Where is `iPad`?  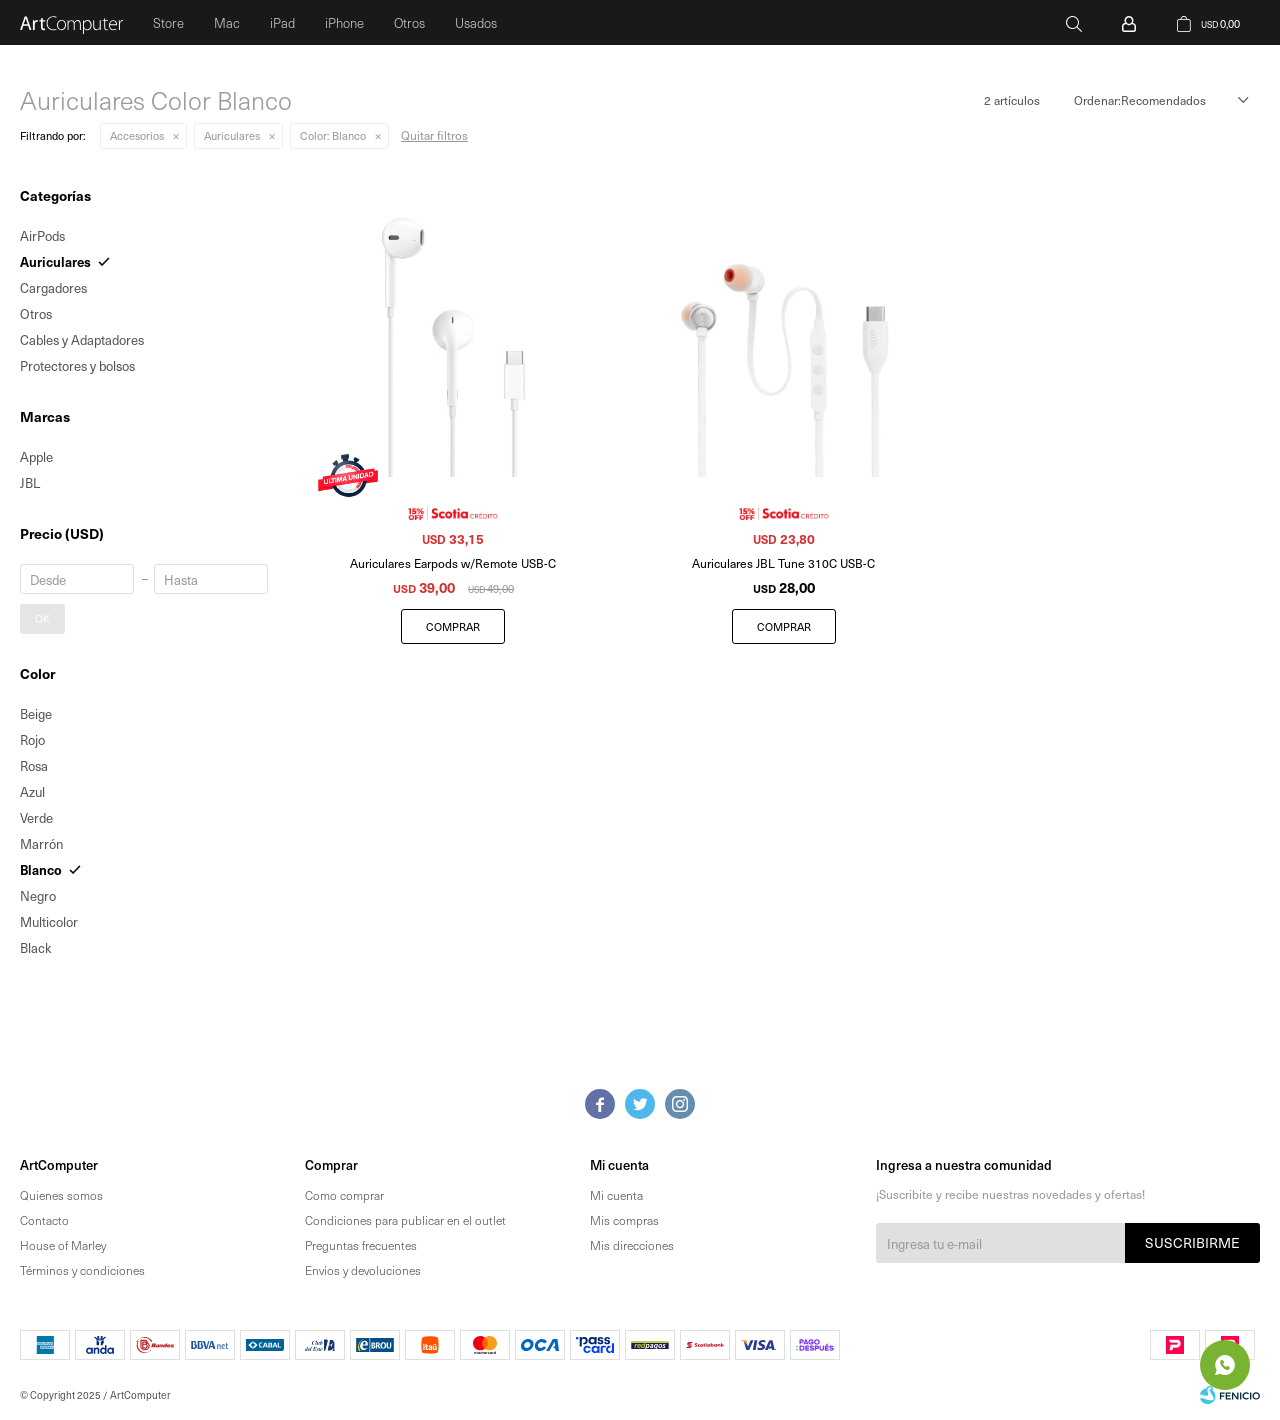 iPad is located at coordinates (282, 22).